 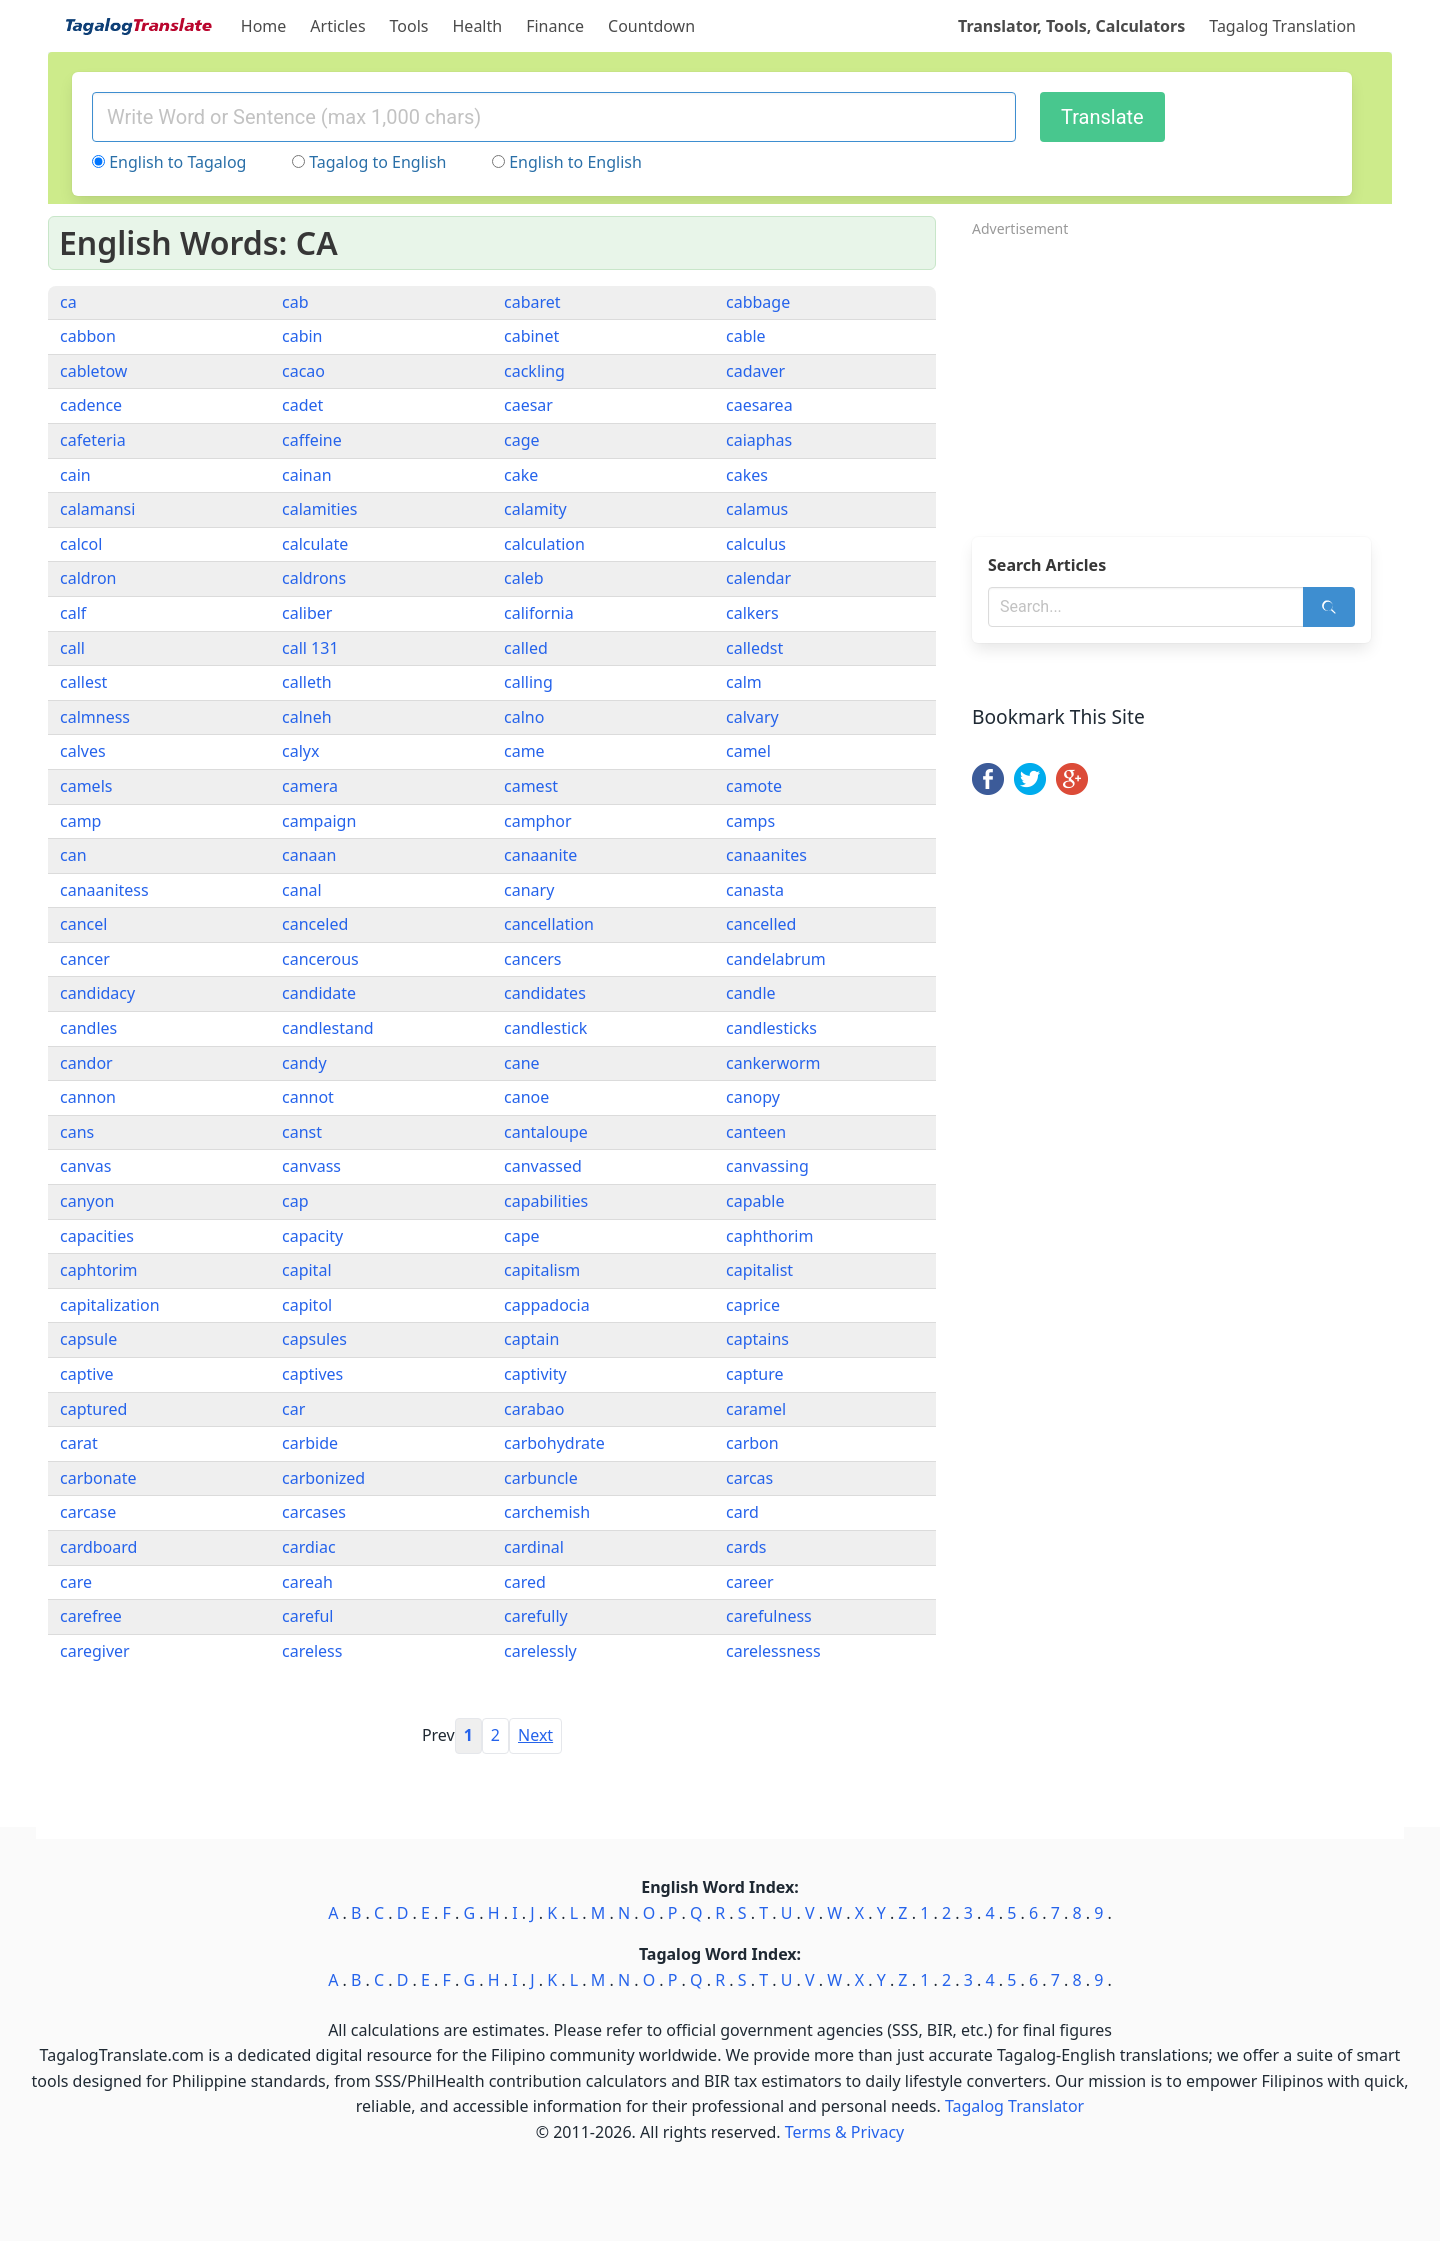 I want to click on [Search], so click(x=1329, y=607).